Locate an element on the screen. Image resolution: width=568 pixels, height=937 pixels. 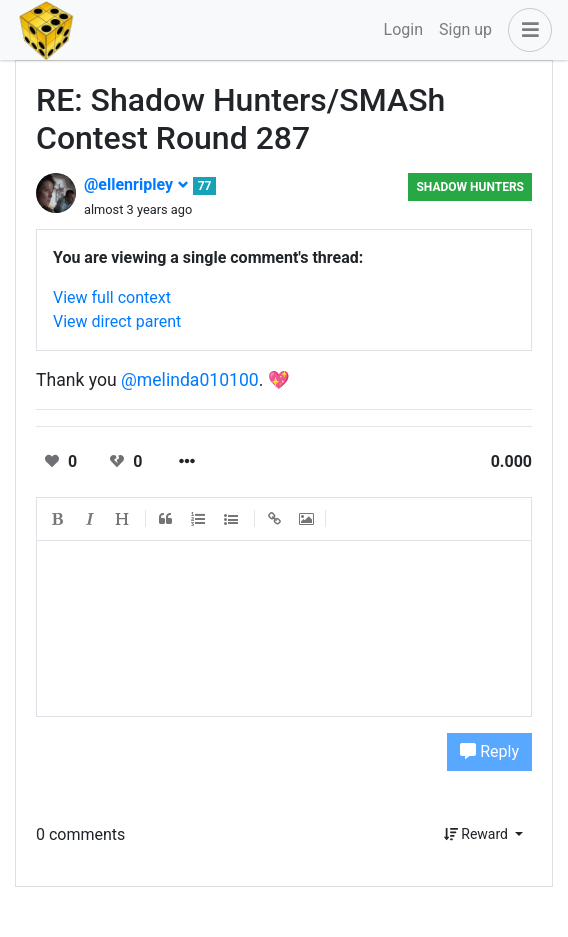
Reply is located at coordinates (489, 751).